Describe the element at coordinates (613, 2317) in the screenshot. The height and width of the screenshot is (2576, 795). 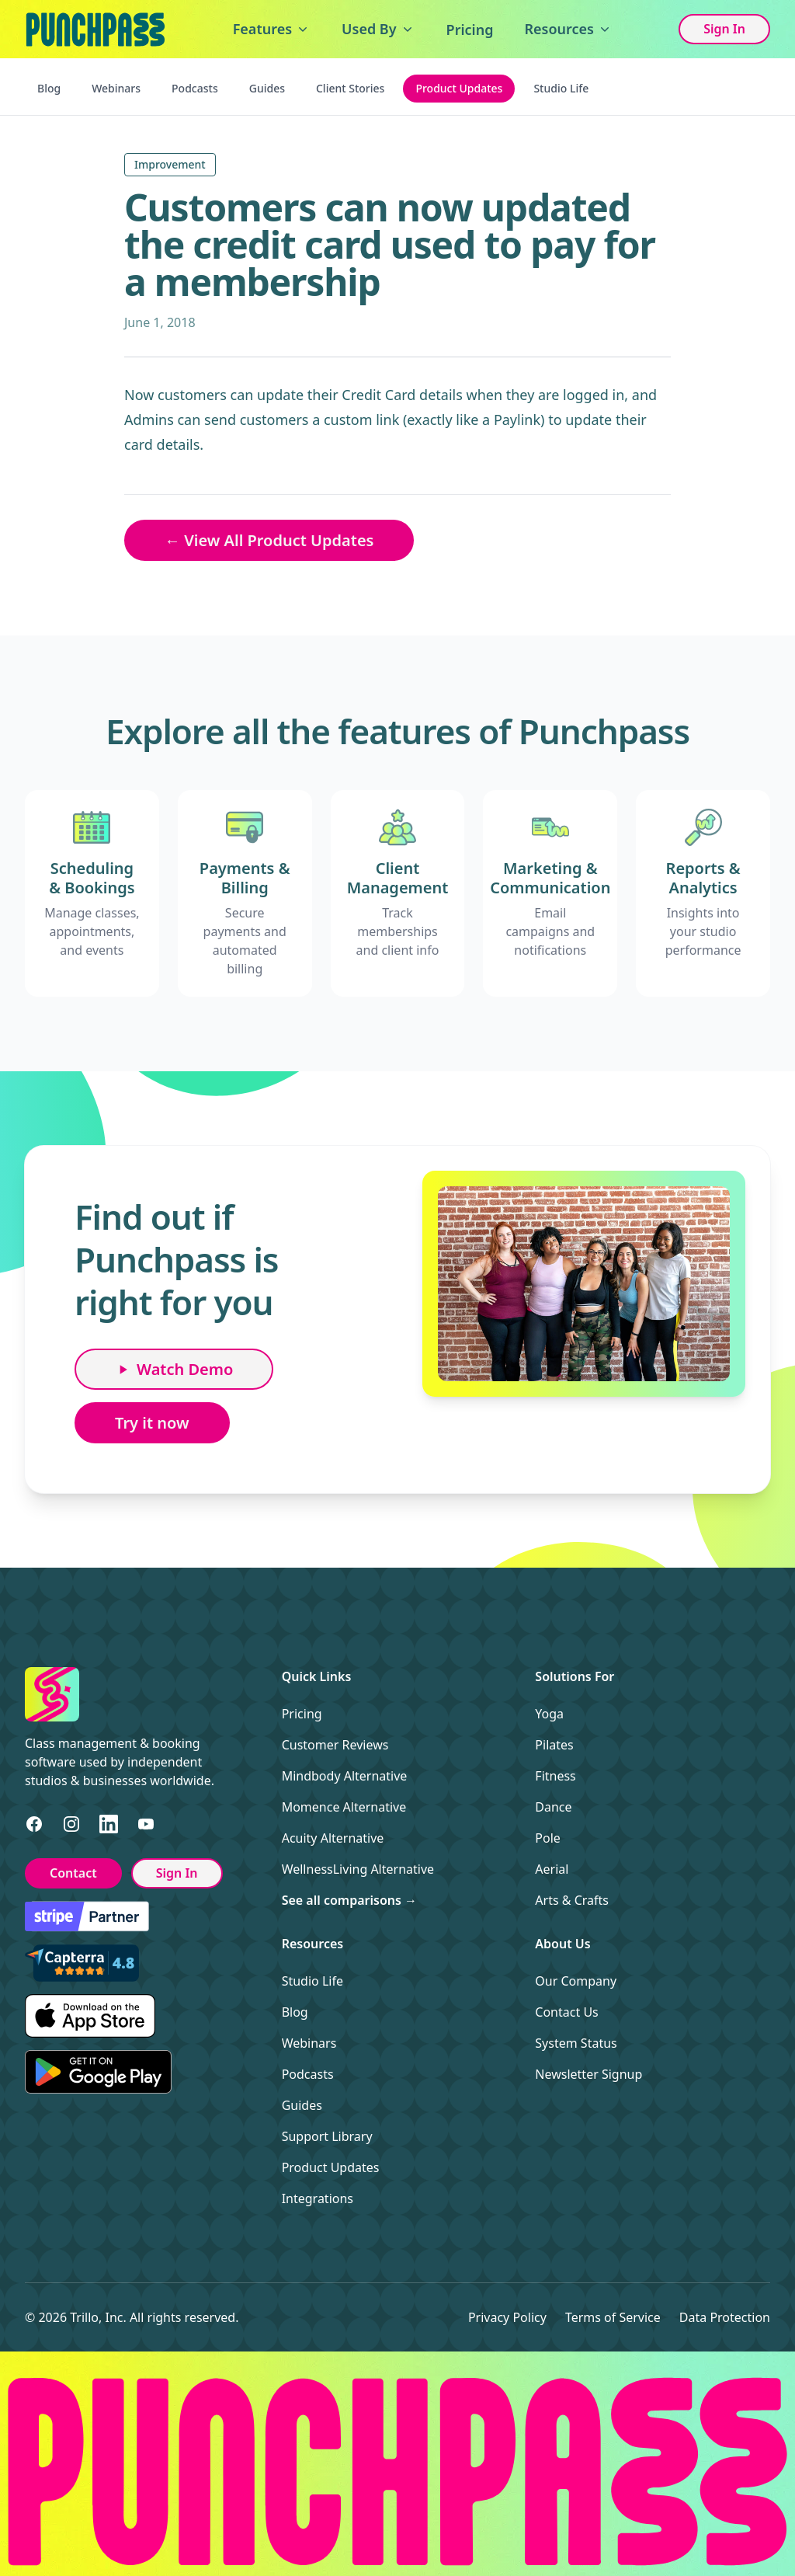
I see `Terms of Service` at that location.